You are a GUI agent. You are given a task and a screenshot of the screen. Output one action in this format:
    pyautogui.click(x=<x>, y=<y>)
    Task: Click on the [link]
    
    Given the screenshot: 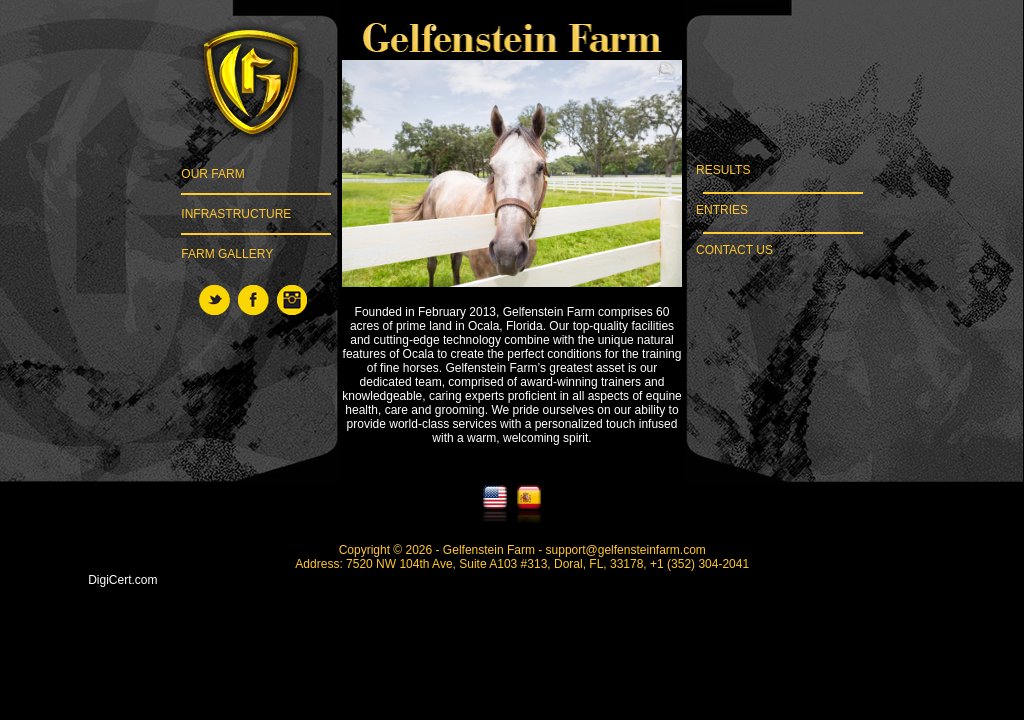 What is the action you would take?
    pyautogui.click(x=123, y=550)
    